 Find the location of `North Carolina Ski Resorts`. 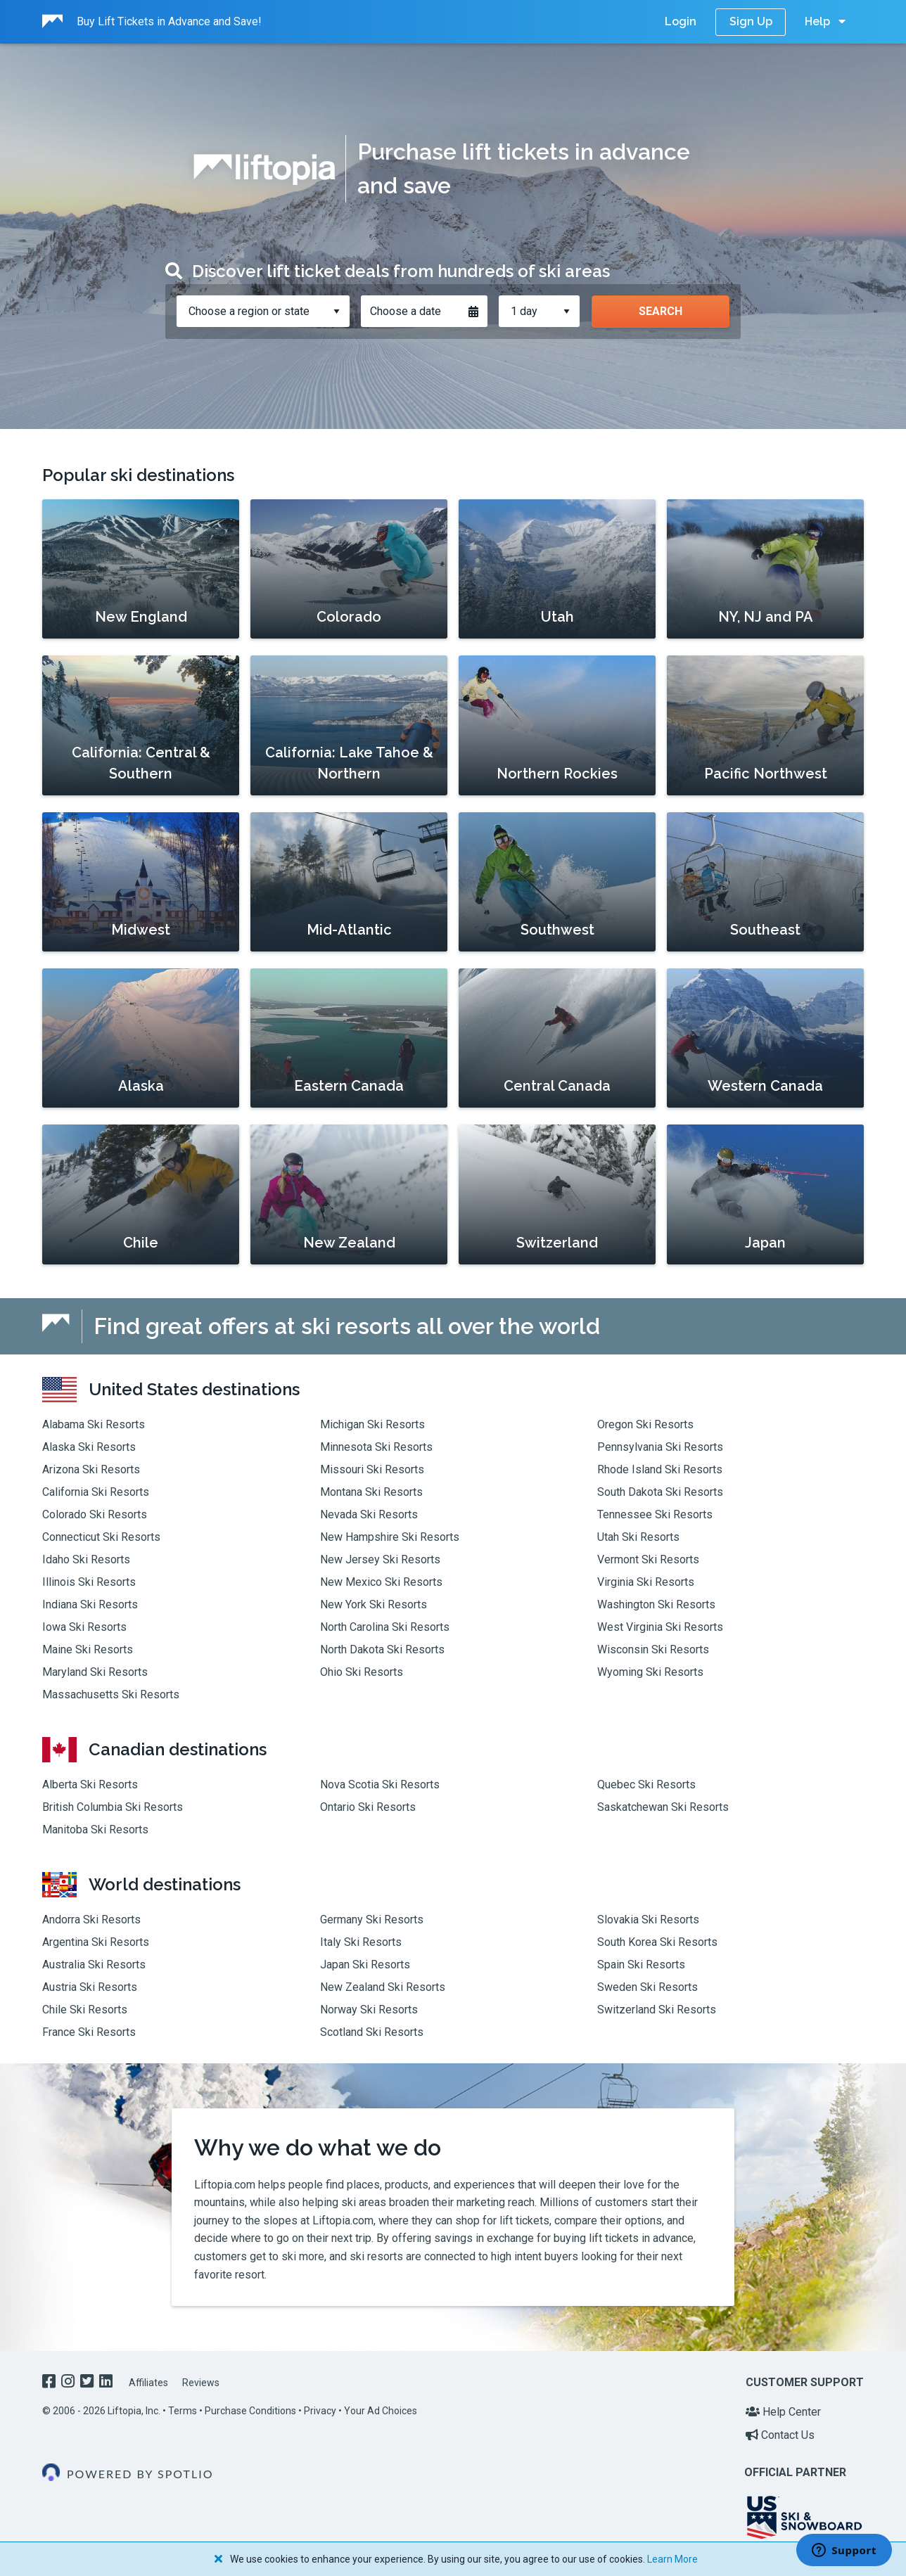

North Carolina Ski Resorts is located at coordinates (384, 1627).